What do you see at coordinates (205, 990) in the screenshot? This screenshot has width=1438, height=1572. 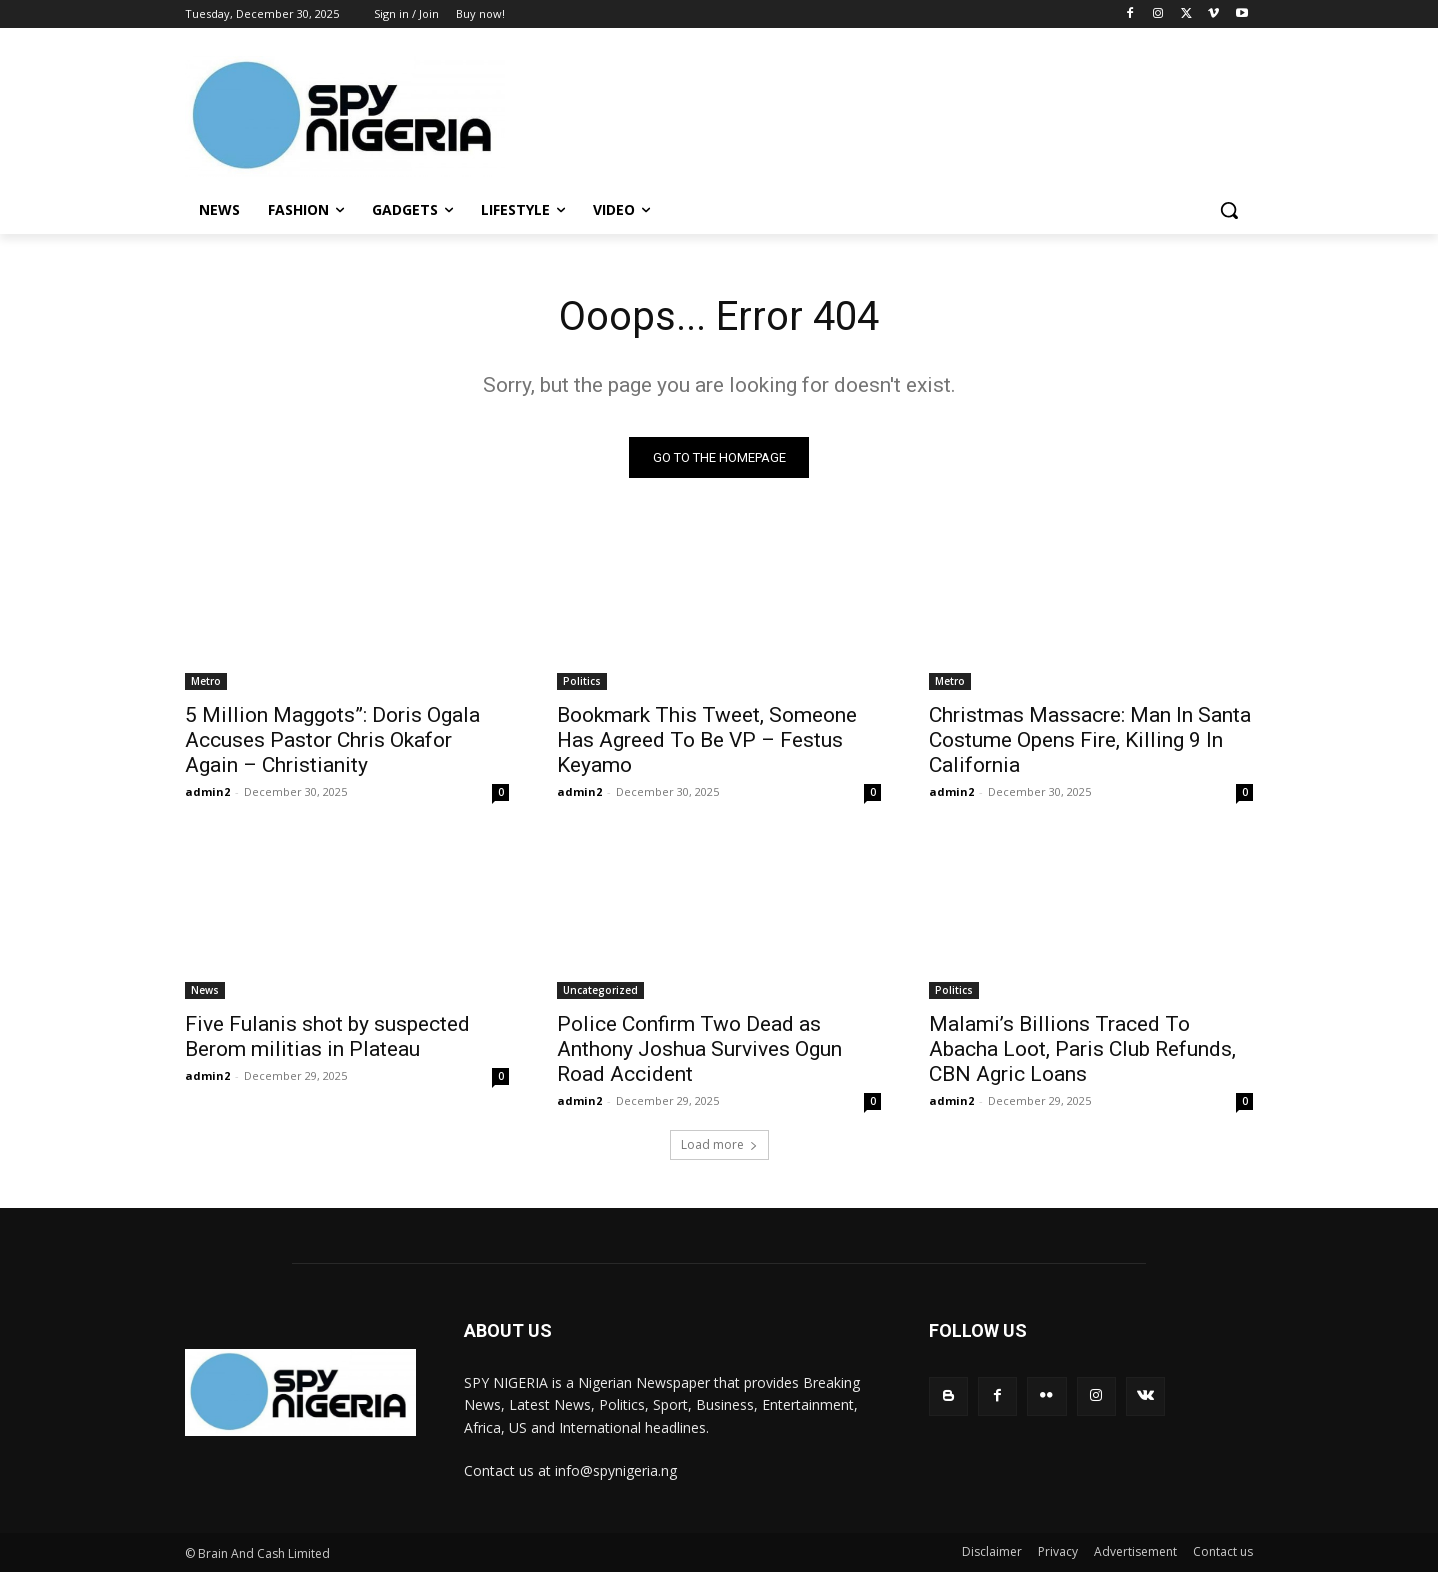 I see `News` at bounding box center [205, 990].